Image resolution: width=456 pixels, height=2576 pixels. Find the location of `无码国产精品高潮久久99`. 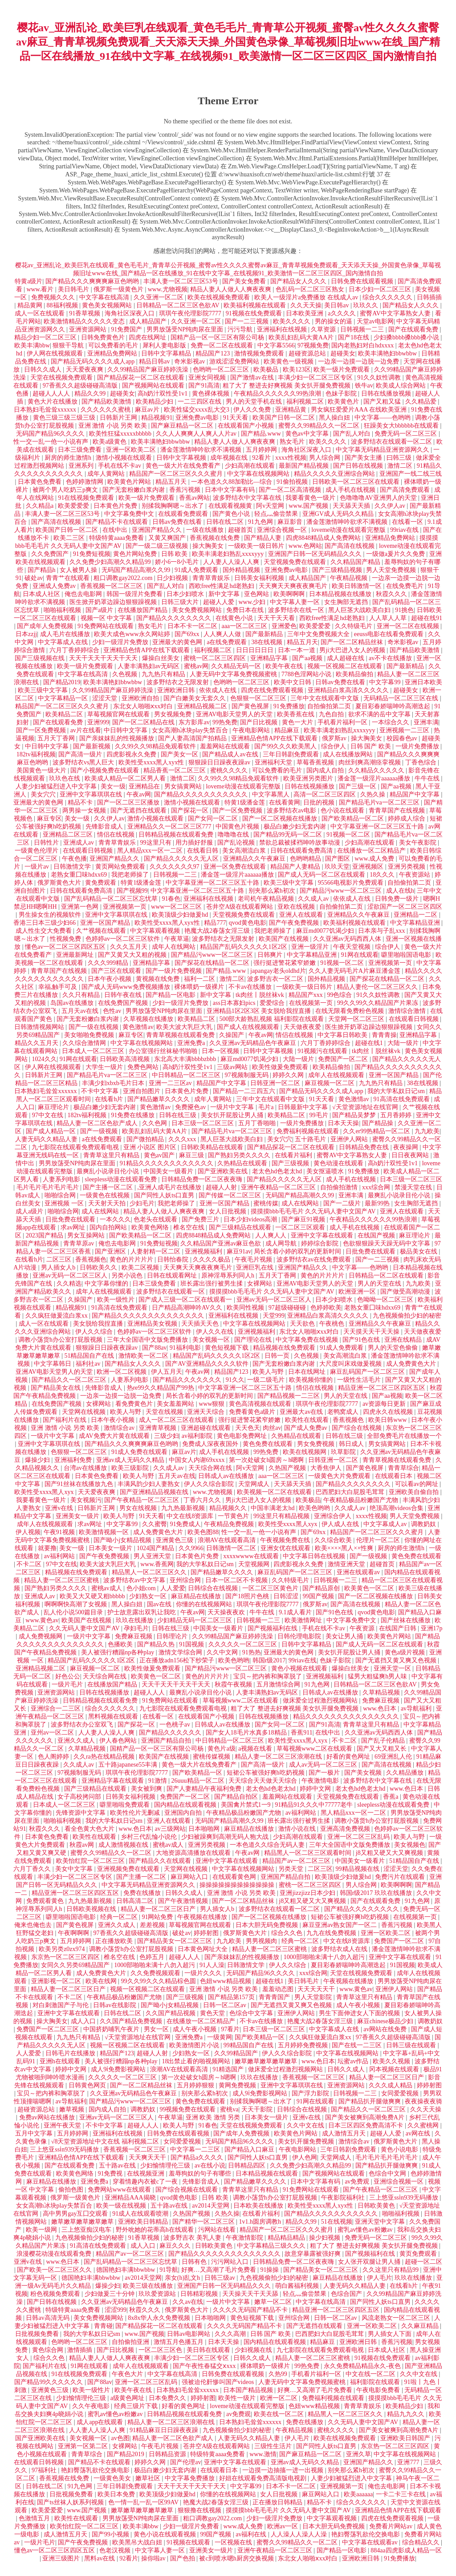

无码国产精品高潮久久99 is located at coordinates (137, 570).